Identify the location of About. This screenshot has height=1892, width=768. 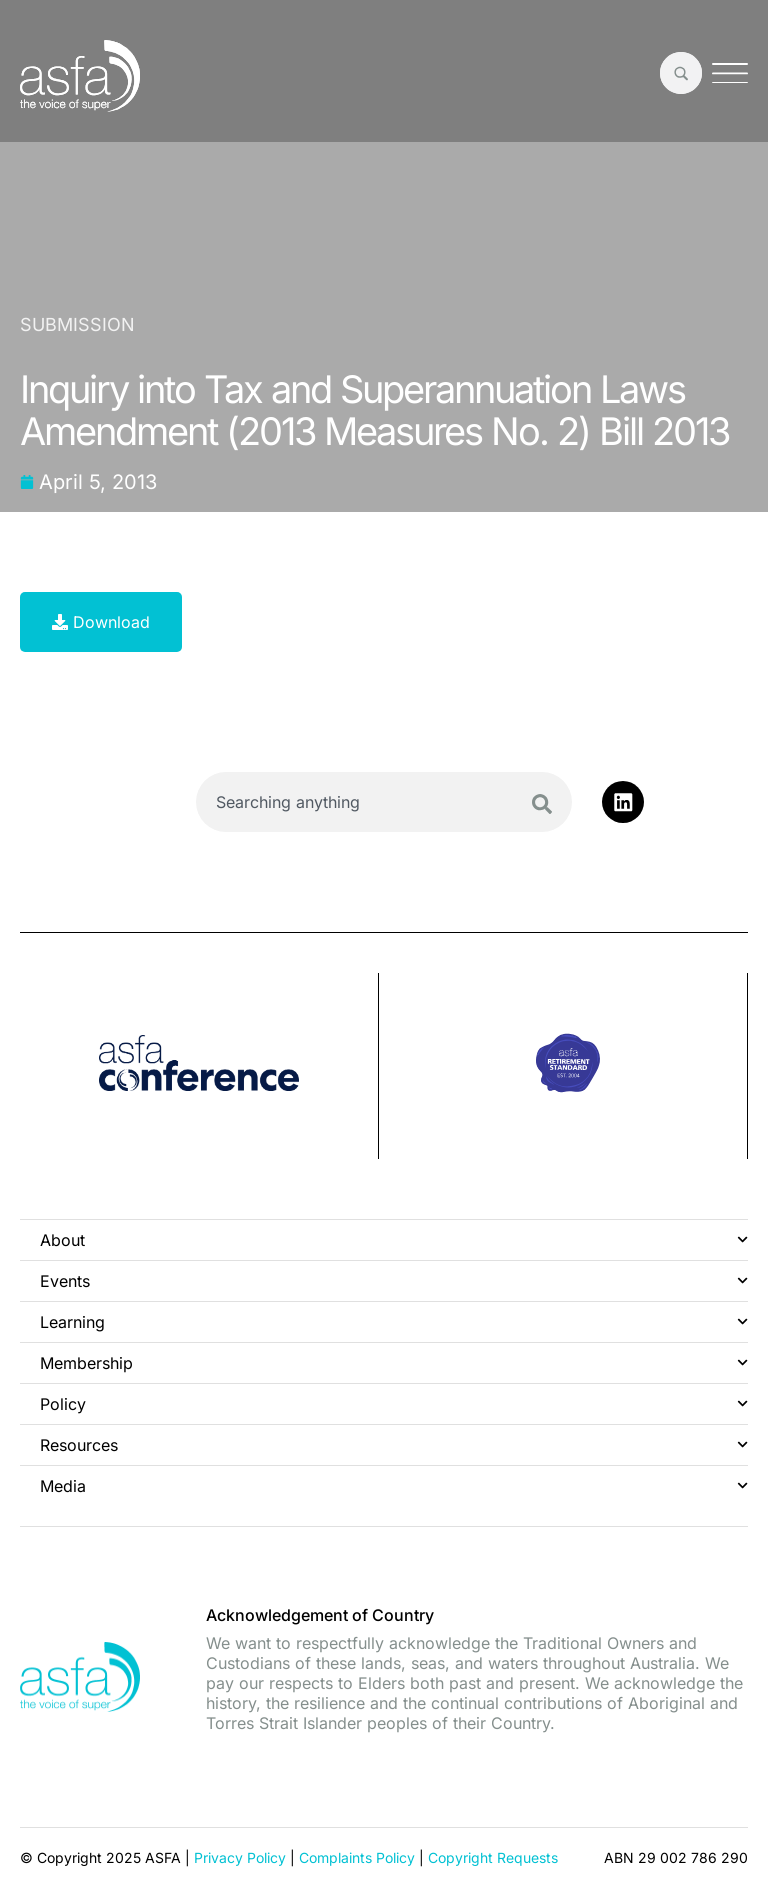
(394, 1239).